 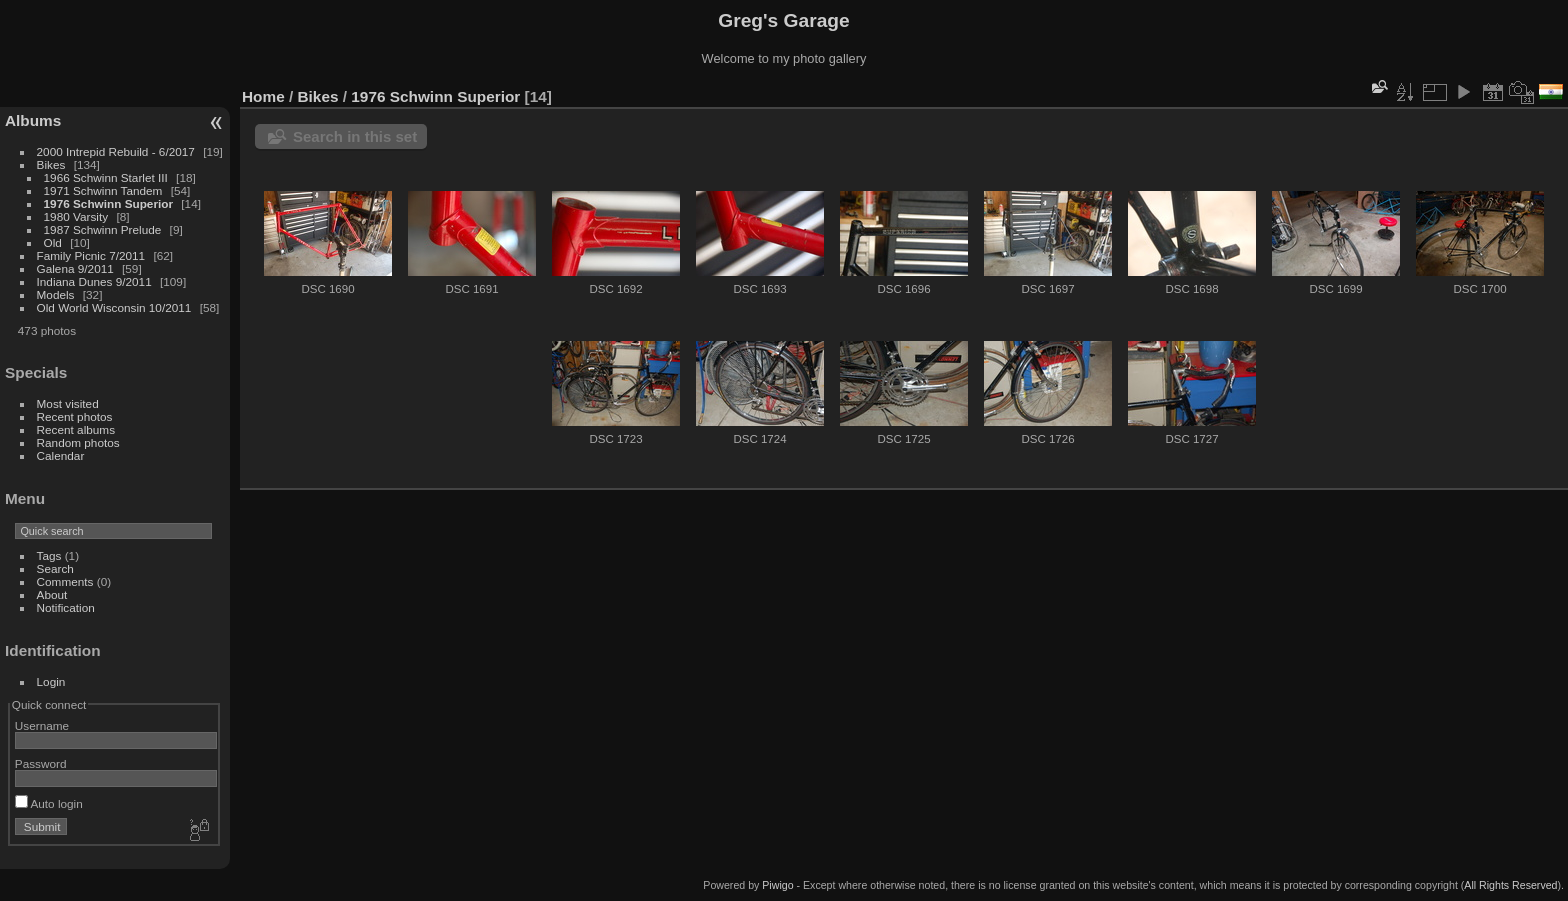 What do you see at coordinates (51, 681) in the screenshot?
I see `Login` at bounding box center [51, 681].